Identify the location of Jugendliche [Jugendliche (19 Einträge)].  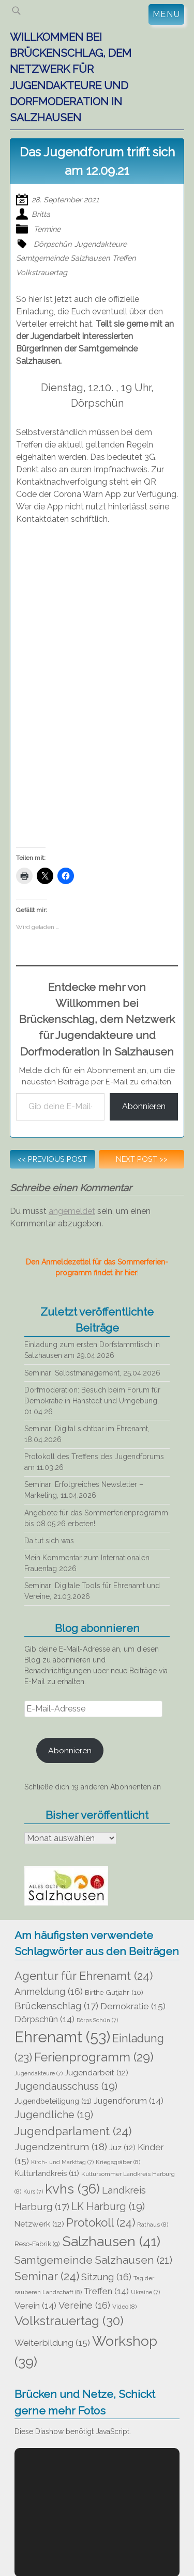
(53, 2115).